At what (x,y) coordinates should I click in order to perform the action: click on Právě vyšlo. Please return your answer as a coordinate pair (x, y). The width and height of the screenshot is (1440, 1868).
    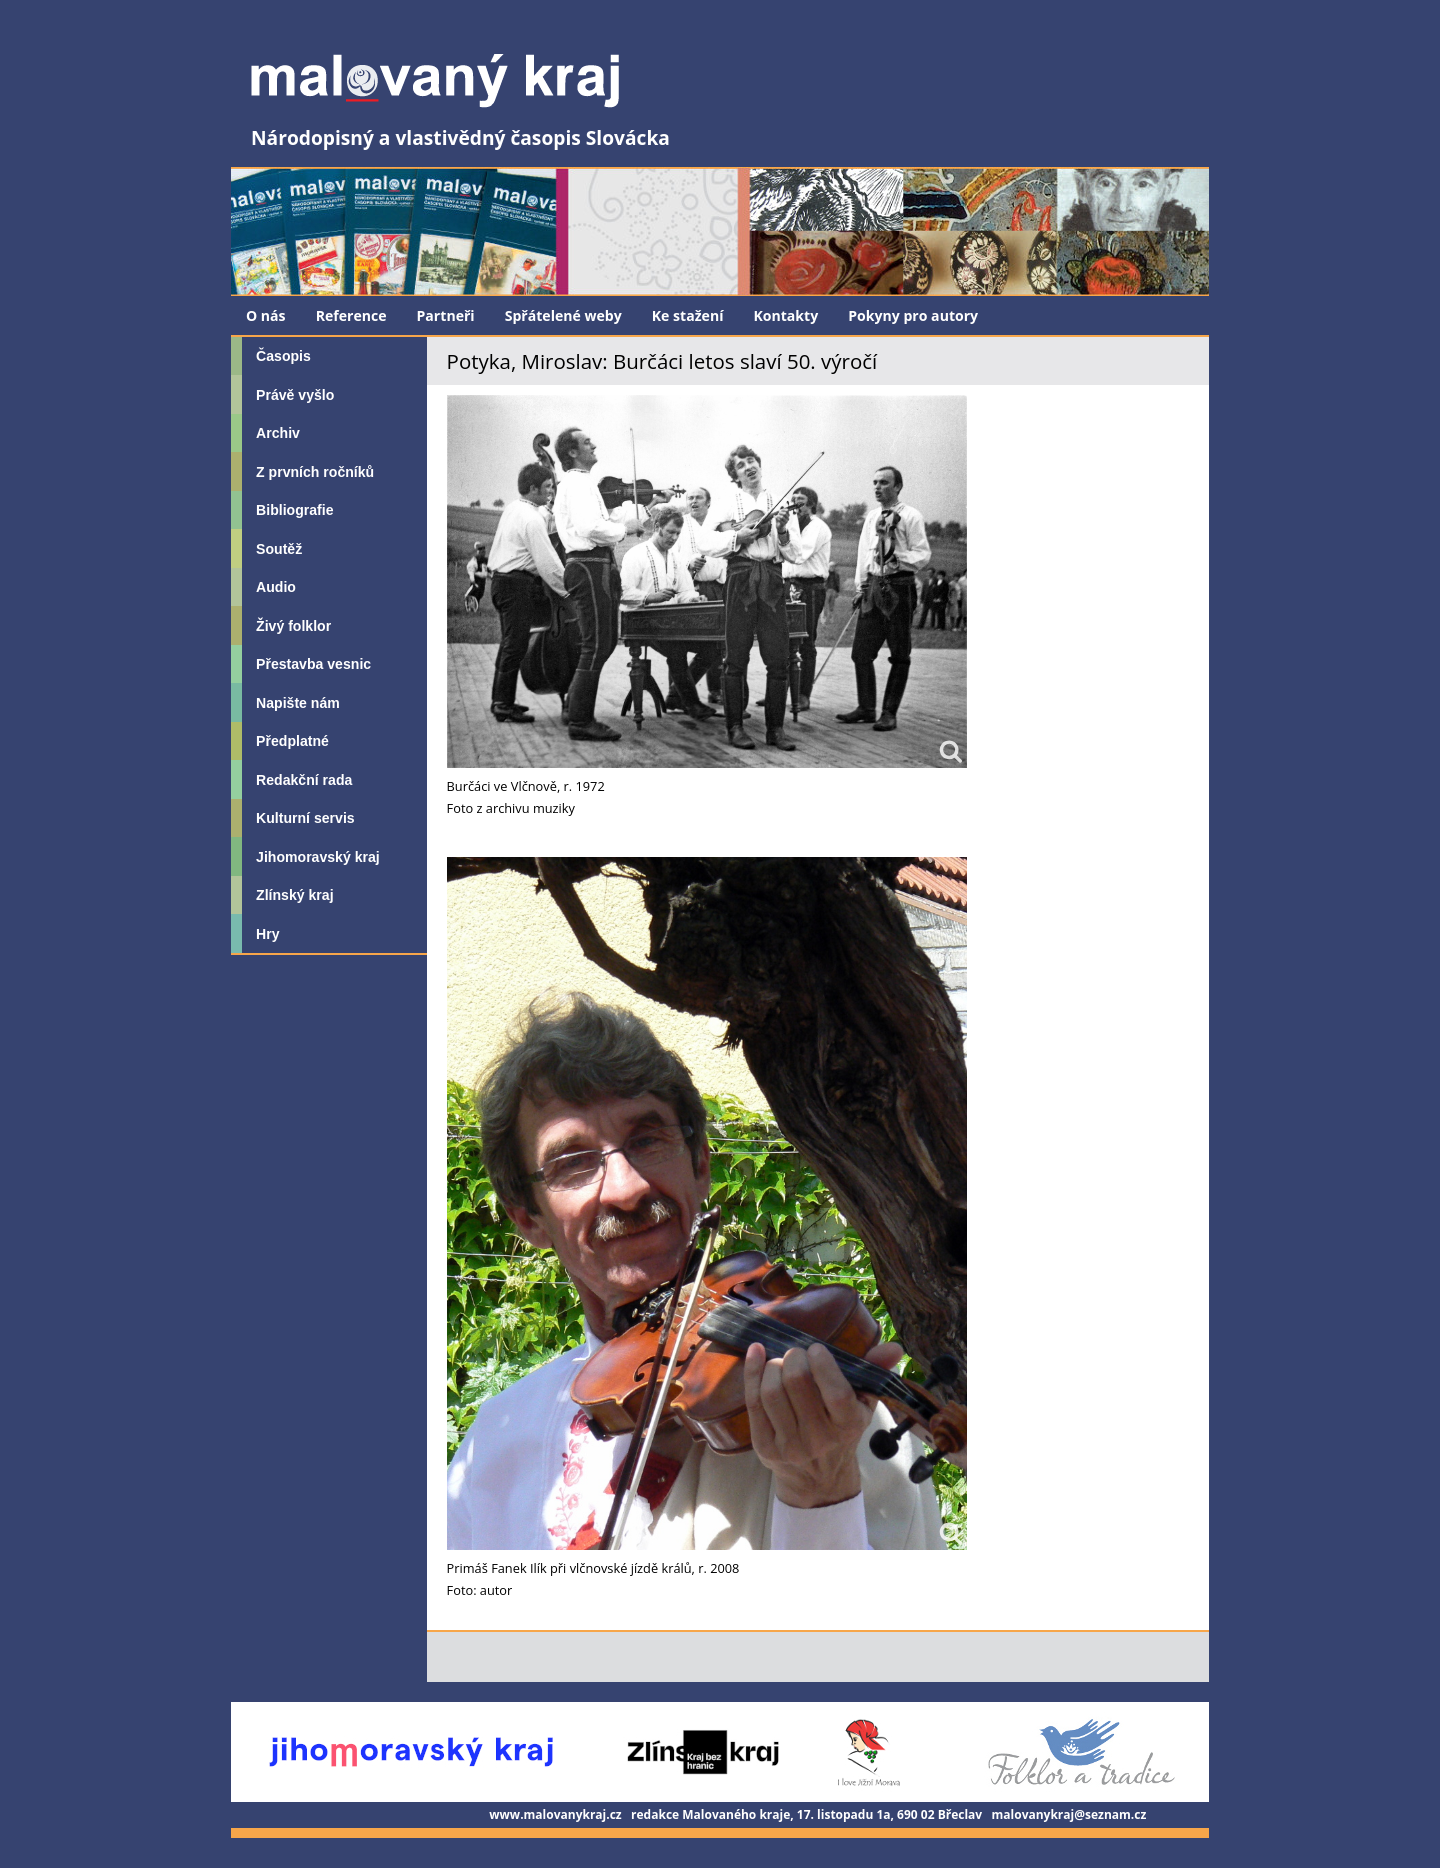
    Looking at the image, I should click on (295, 395).